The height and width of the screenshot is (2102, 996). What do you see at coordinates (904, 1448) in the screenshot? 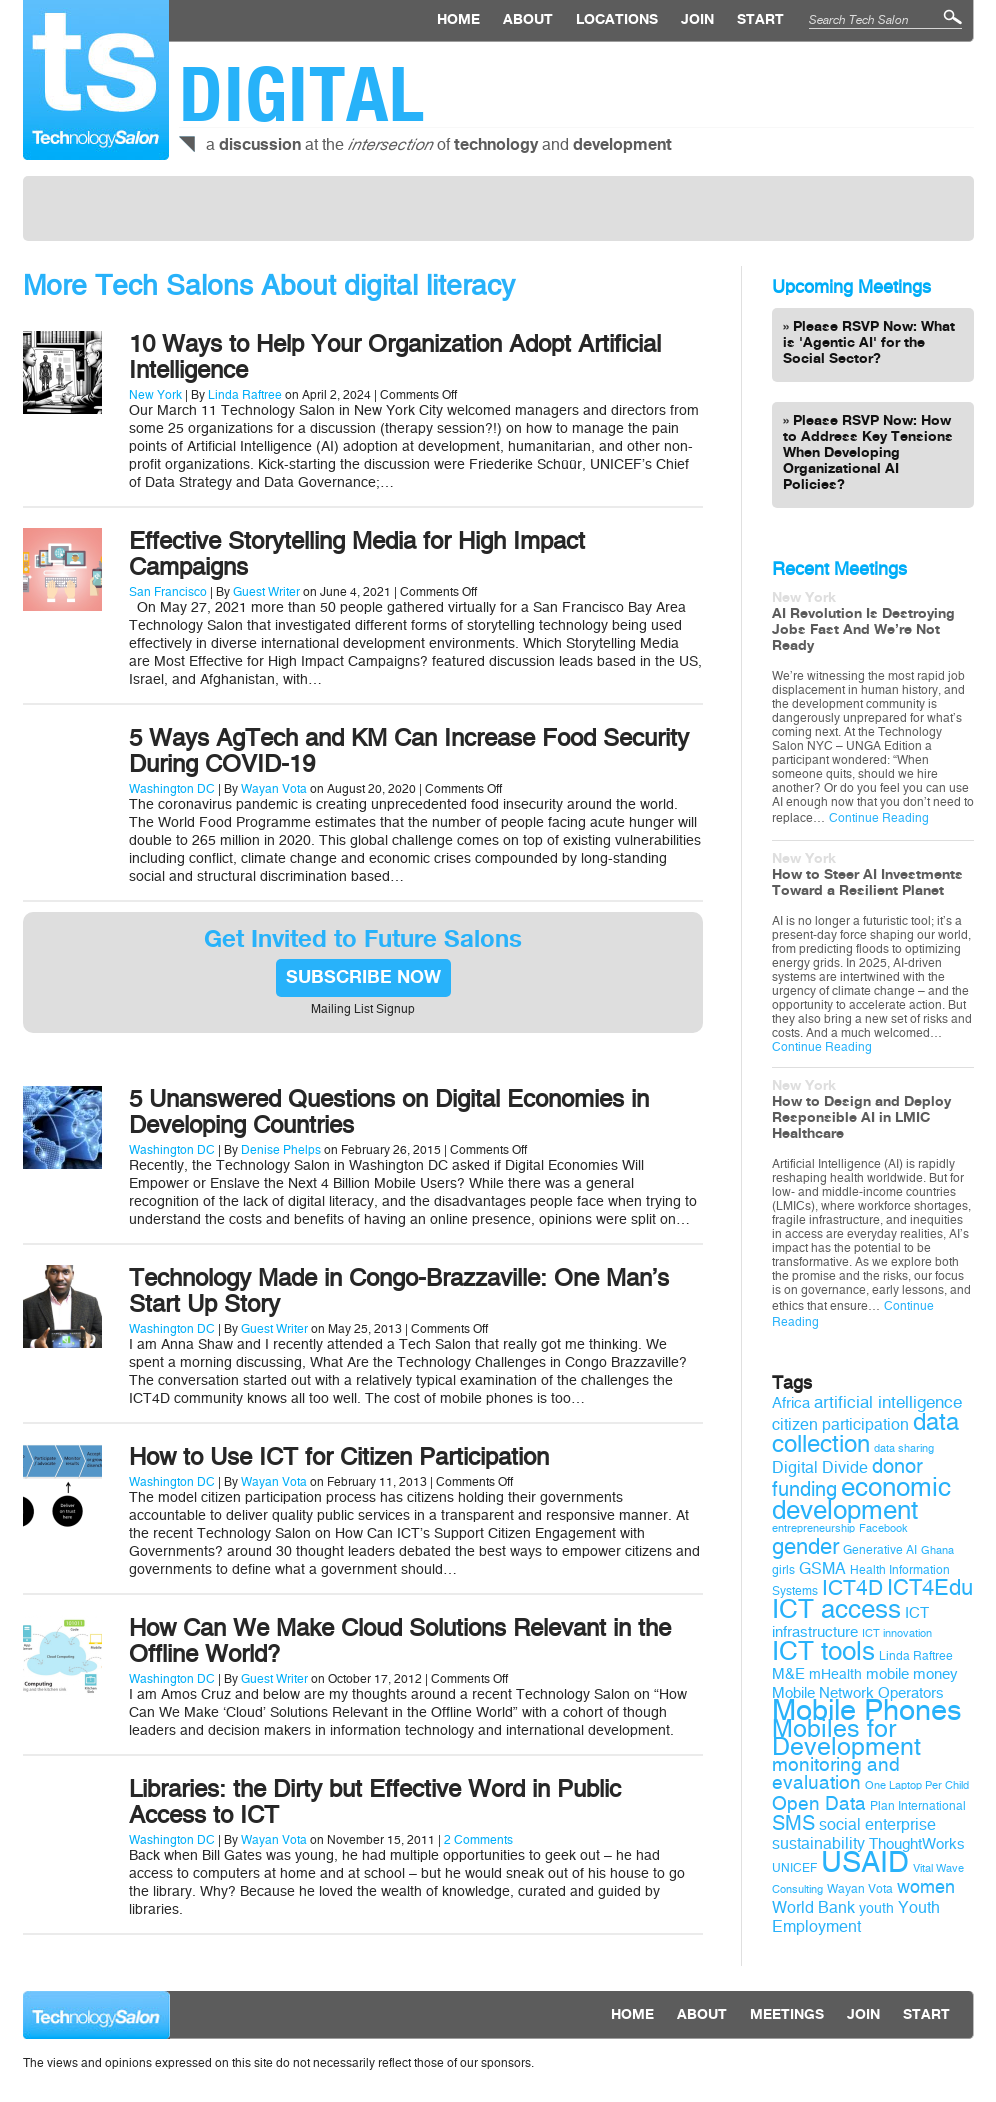
I see `data sharing [data sharing (8 items)]` at bounding box center [904, 1448].